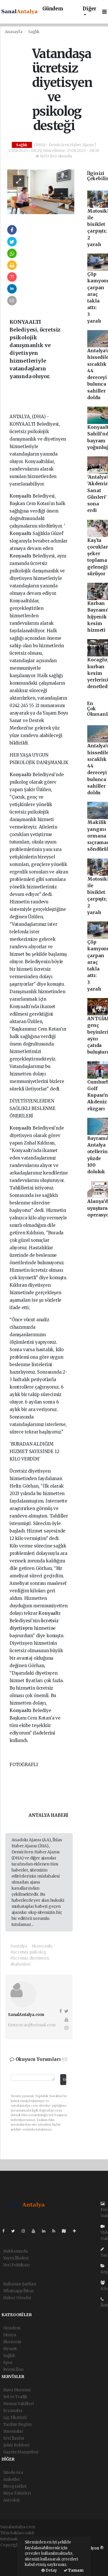 The image size is (108, 2576). What do you see at coordinates (29, 1958) in the screenshot?
I see `#ücretsiz diyetisyen` at bounding box center [29, 1958].